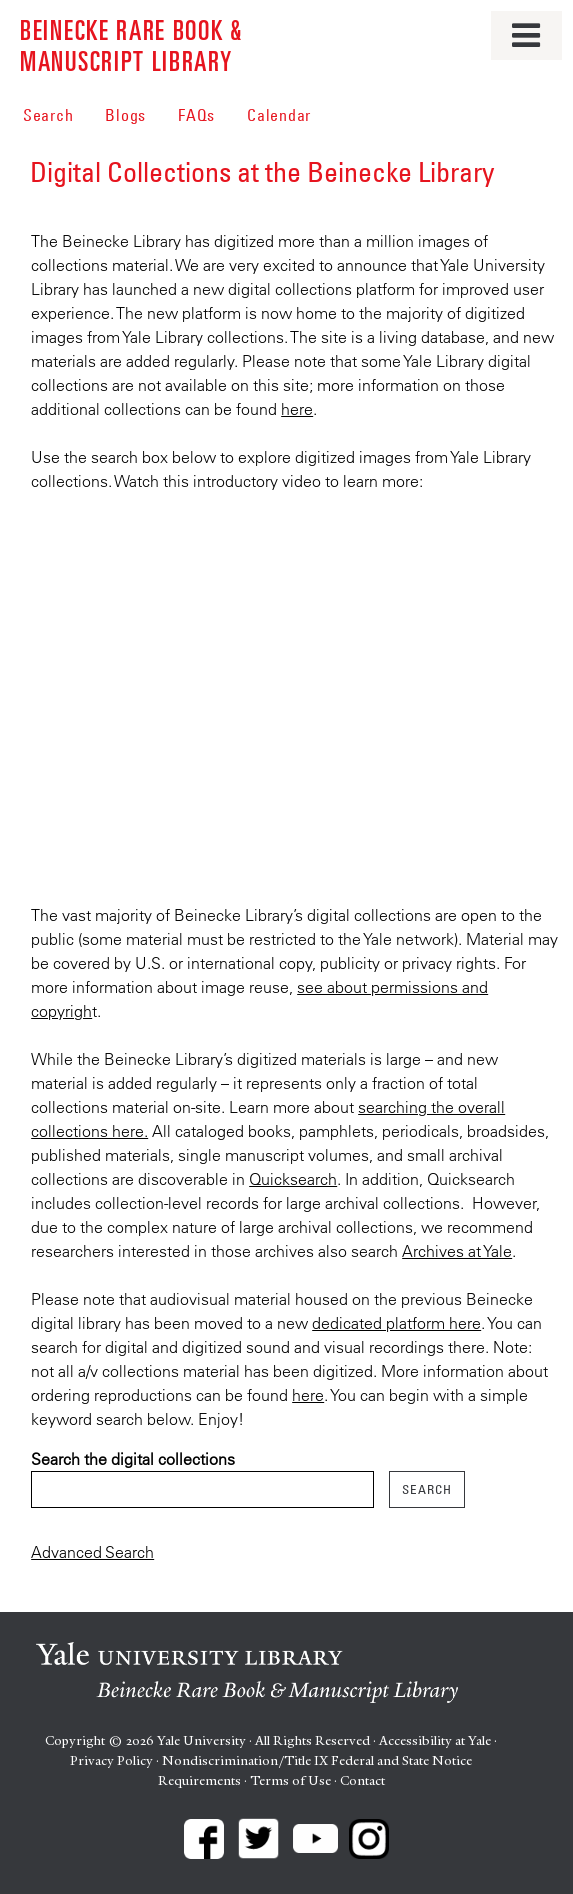  I want to click on dedicated platform here, so click(396, 1323).